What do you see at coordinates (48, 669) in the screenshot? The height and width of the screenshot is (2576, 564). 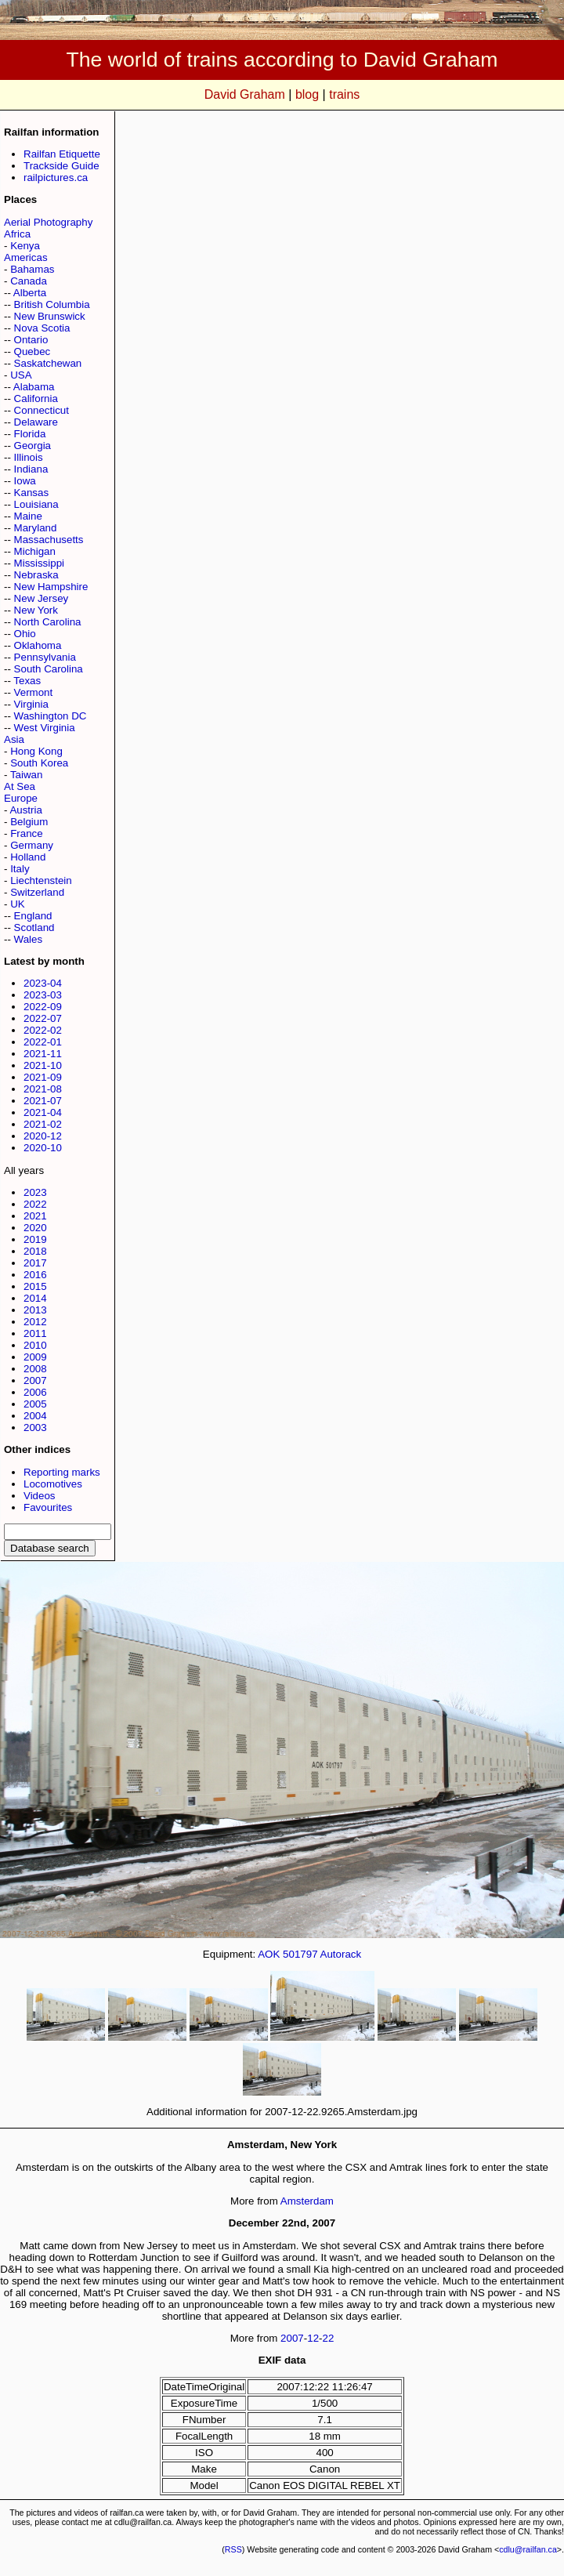 I see `South Carolina` at bounding box center [48, 669].